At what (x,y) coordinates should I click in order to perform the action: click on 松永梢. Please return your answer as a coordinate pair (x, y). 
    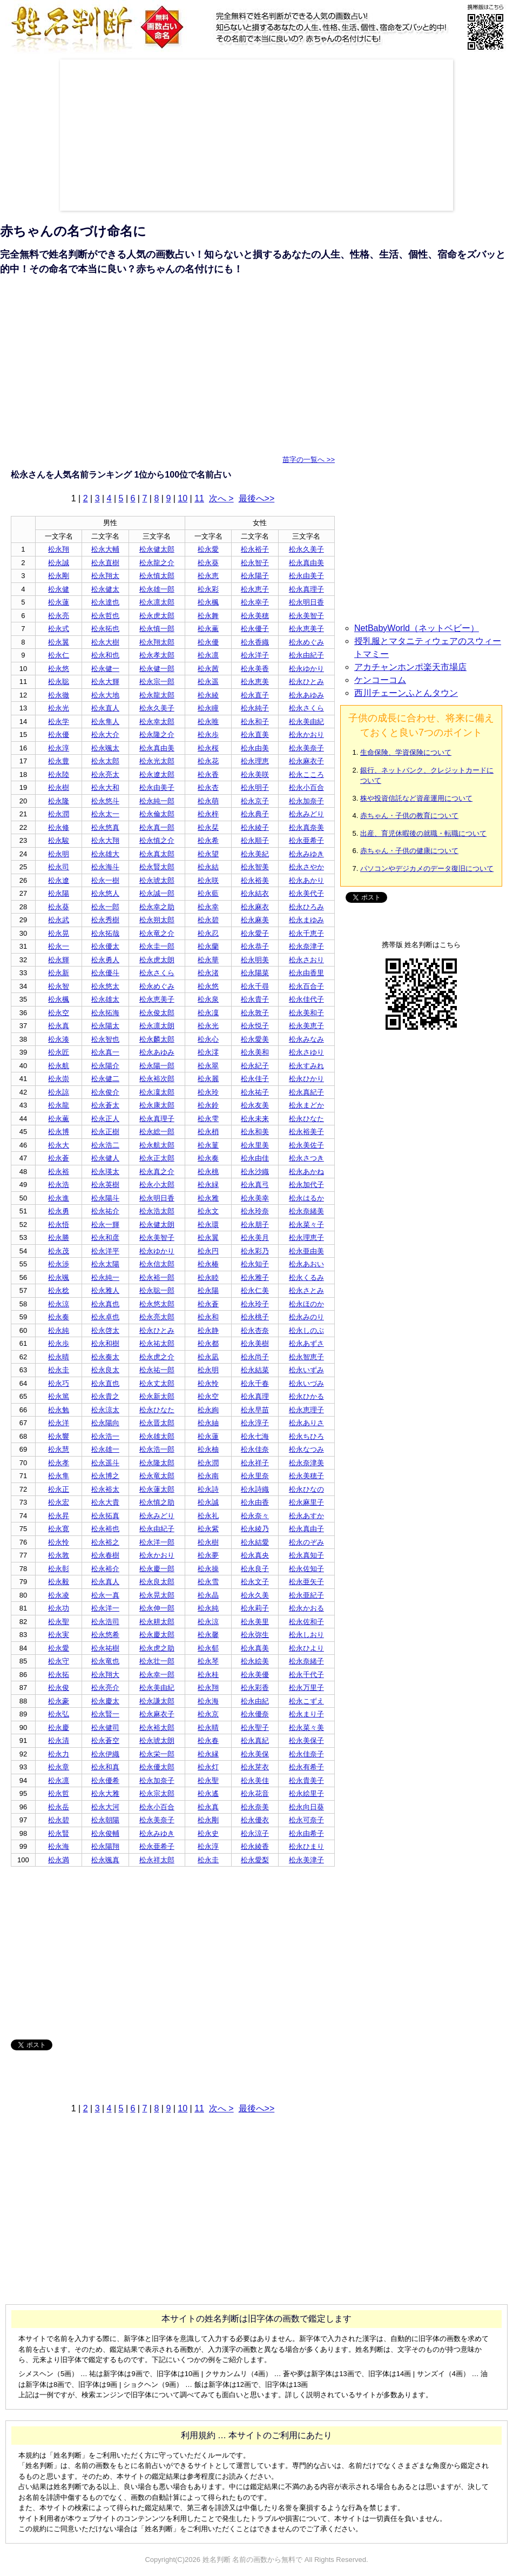
    Looking at the image, I should click on (208, 1132).